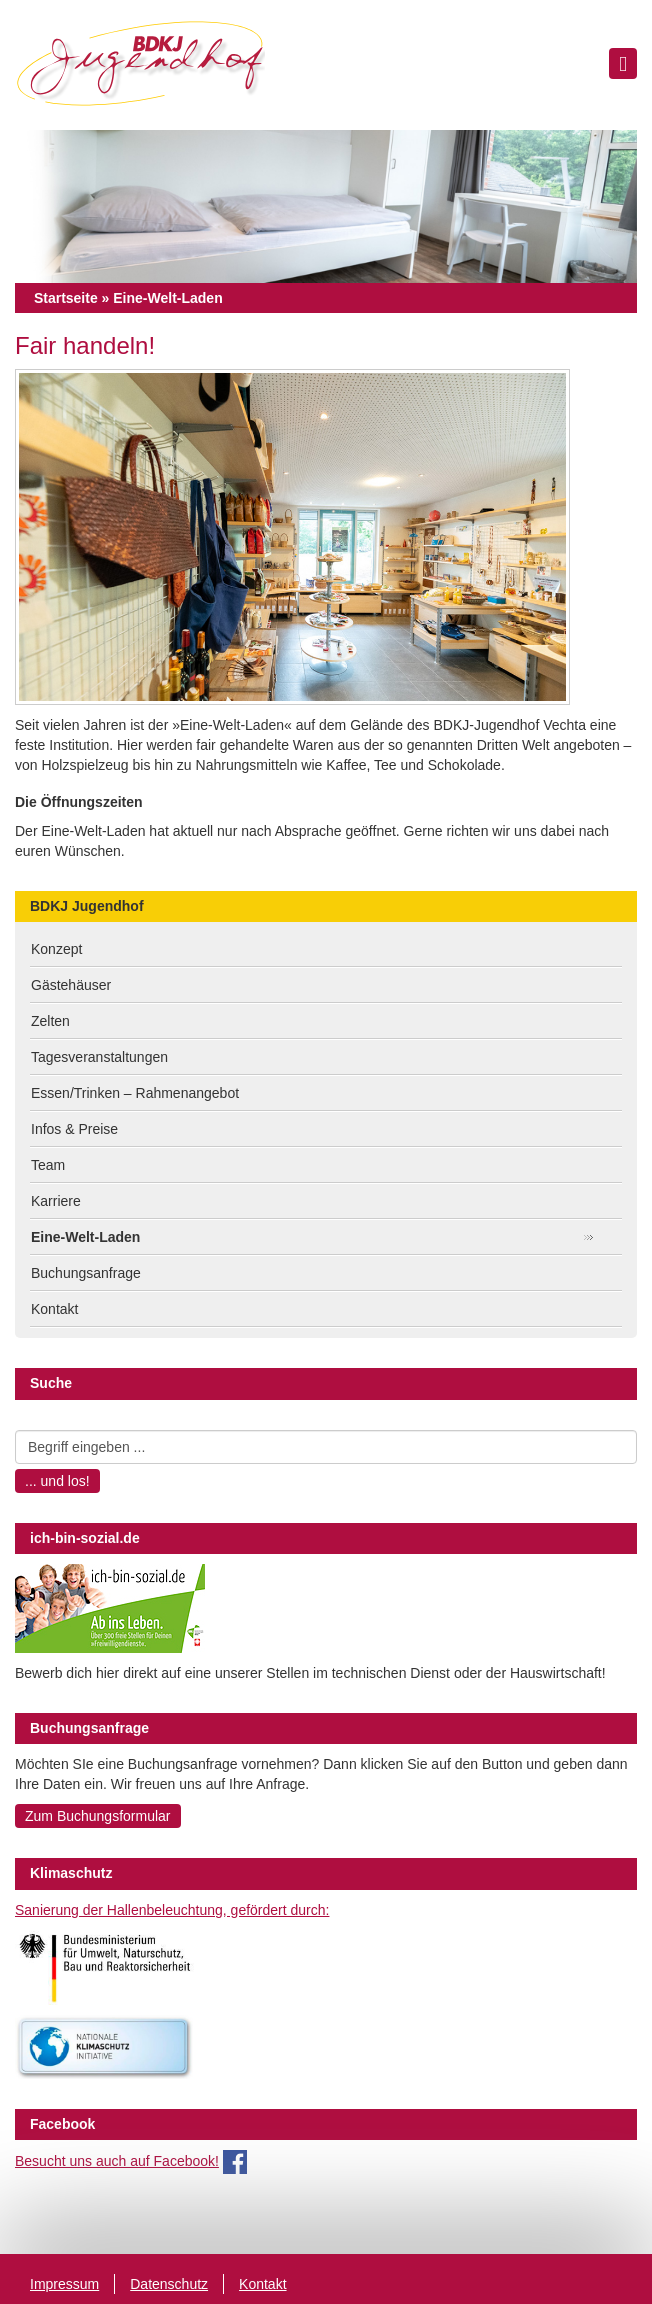 This screenshot has width=652, height=2304. I want to click on Sanierung der Hallenbeleuchtung, gefördert durch:, so click(172, 1910).